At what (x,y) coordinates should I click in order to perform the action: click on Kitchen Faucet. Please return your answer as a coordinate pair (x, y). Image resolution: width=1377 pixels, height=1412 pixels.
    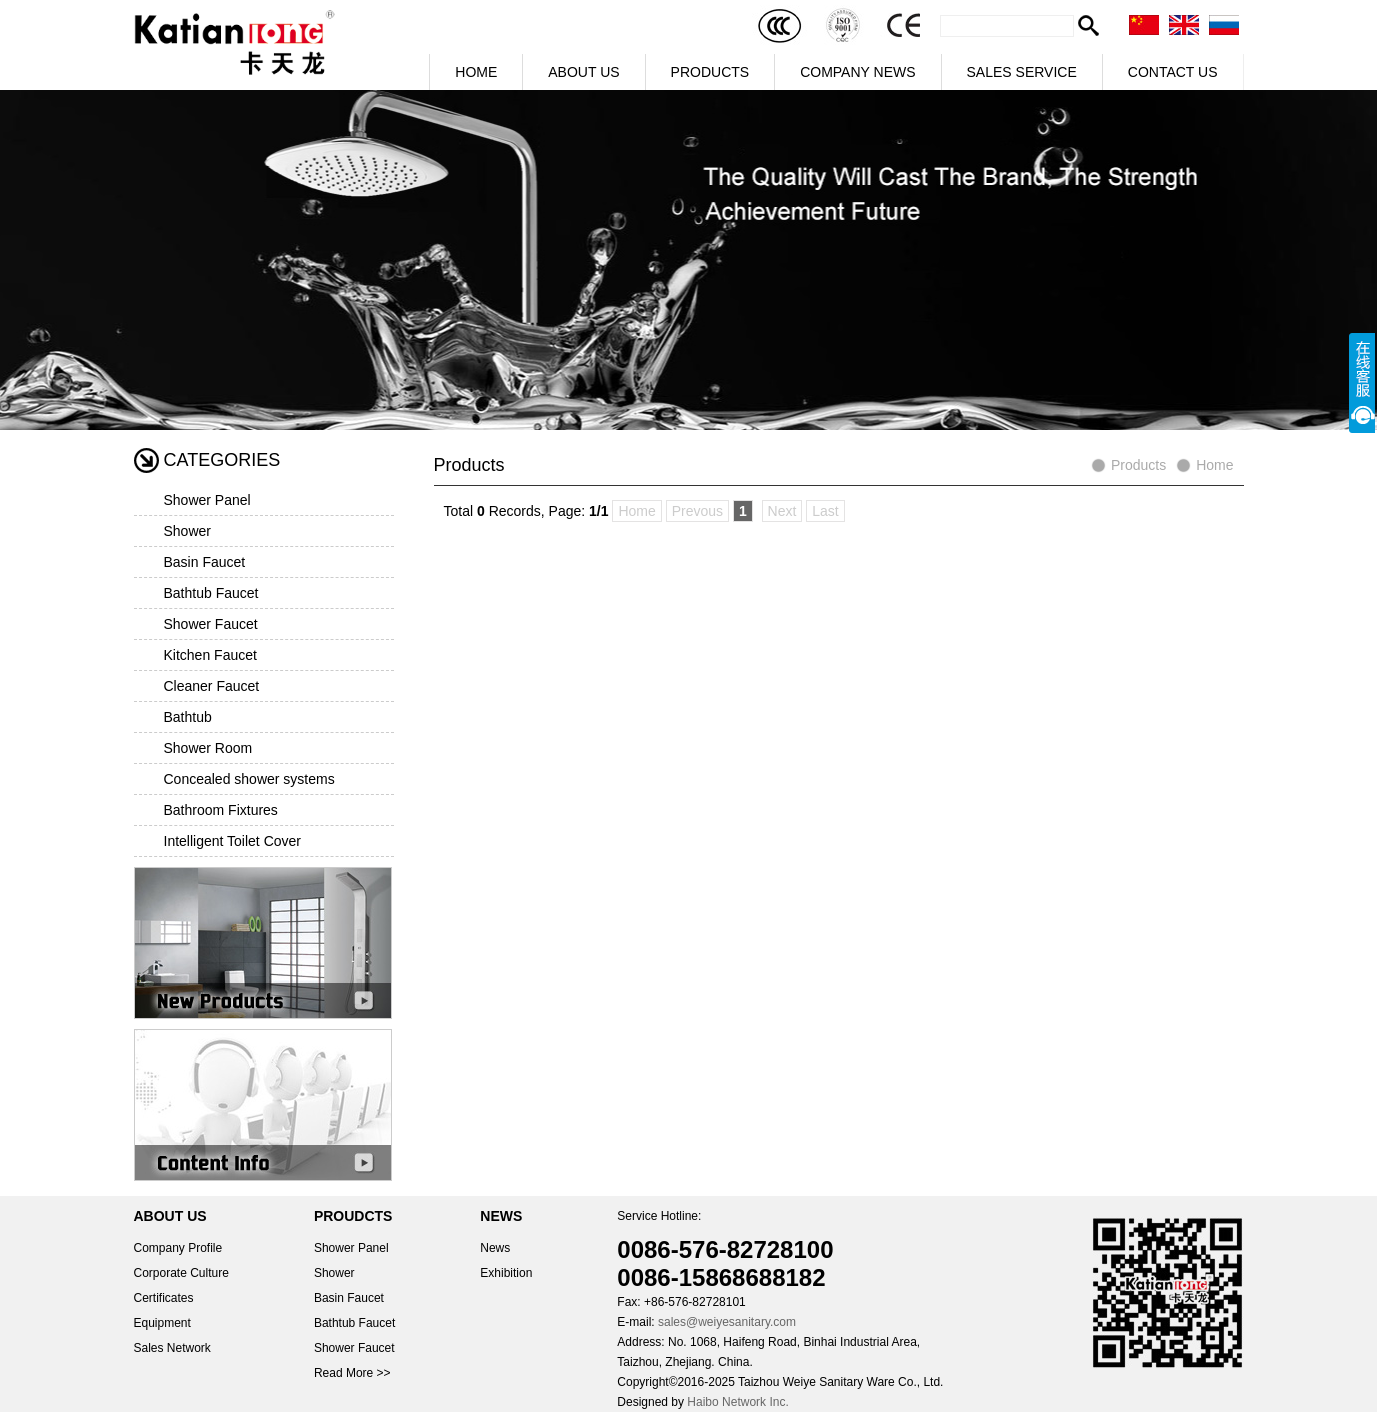
    Looking at the image, I should click on (210, 655).